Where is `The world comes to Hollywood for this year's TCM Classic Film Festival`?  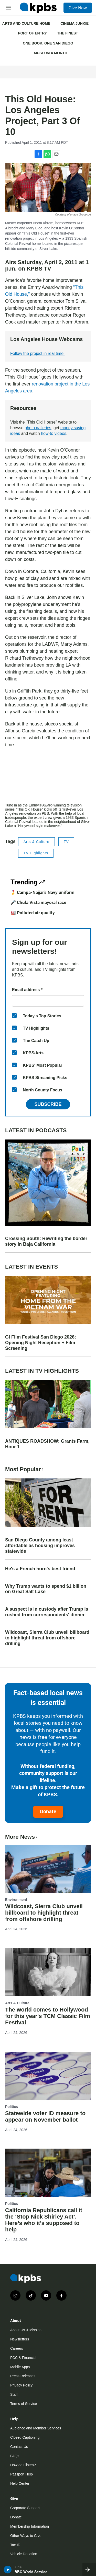 The world comes to Hollywood for this year's TCM Classic Film Festival is located at coordinates (47, 2016).